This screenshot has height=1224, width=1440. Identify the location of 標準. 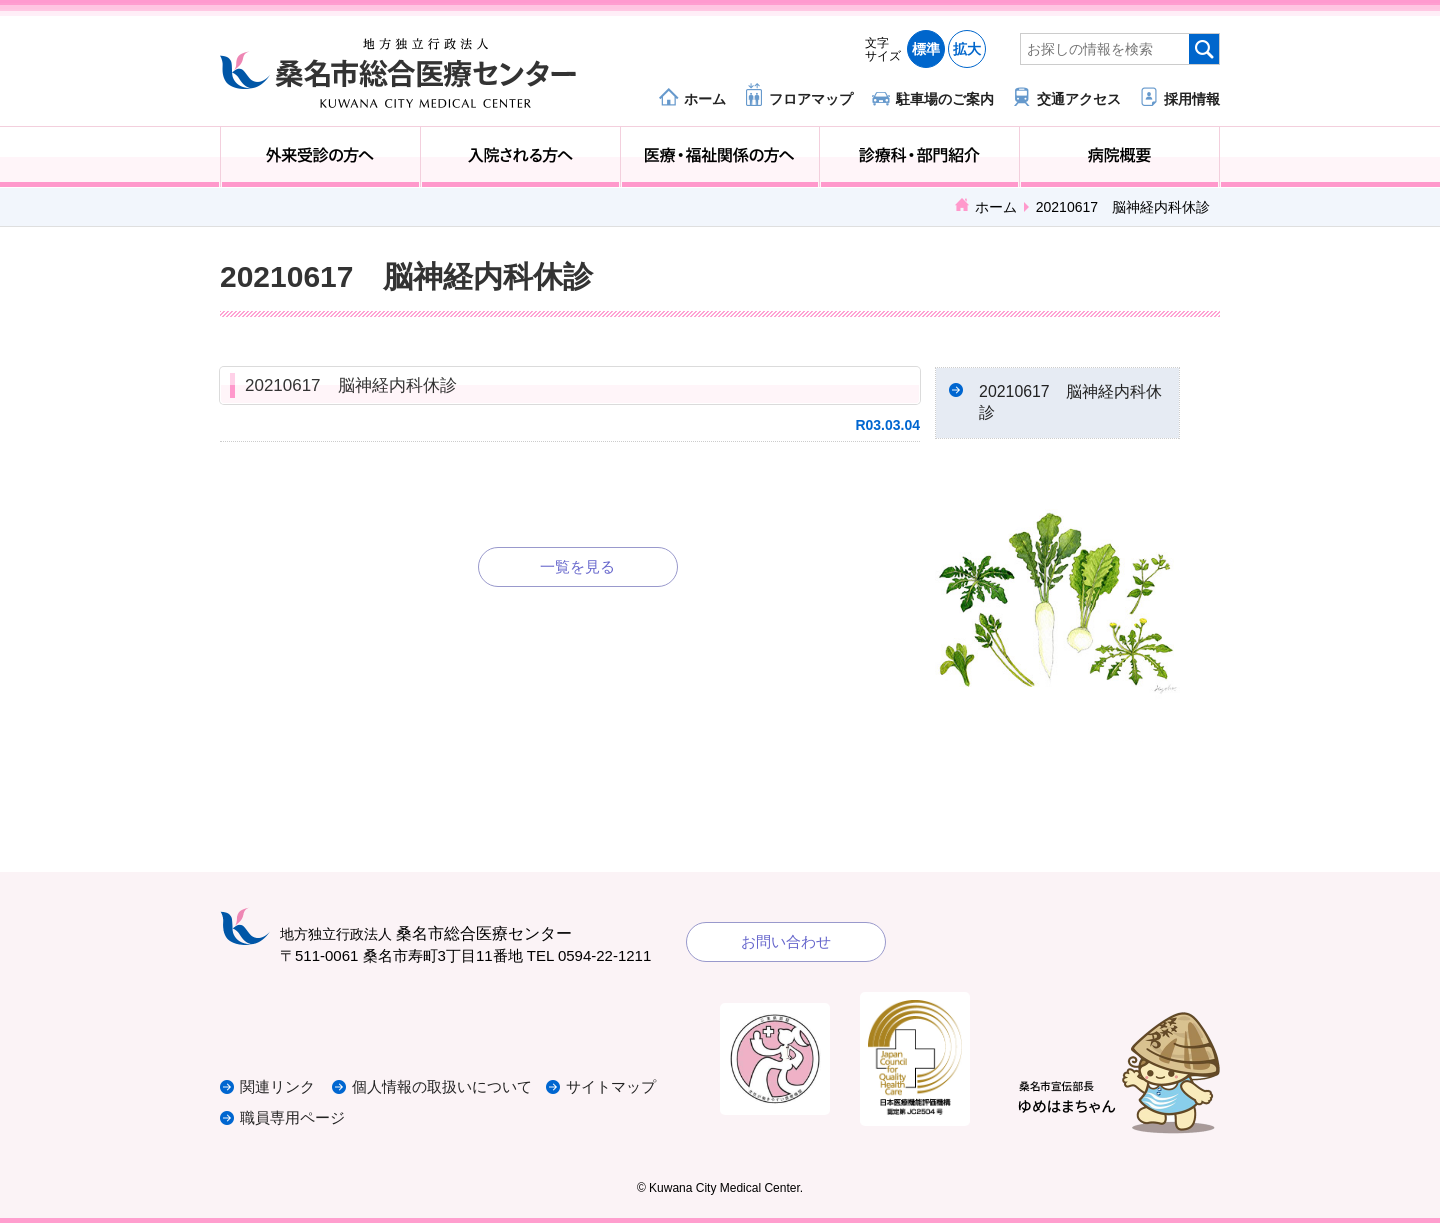
(926, 49).